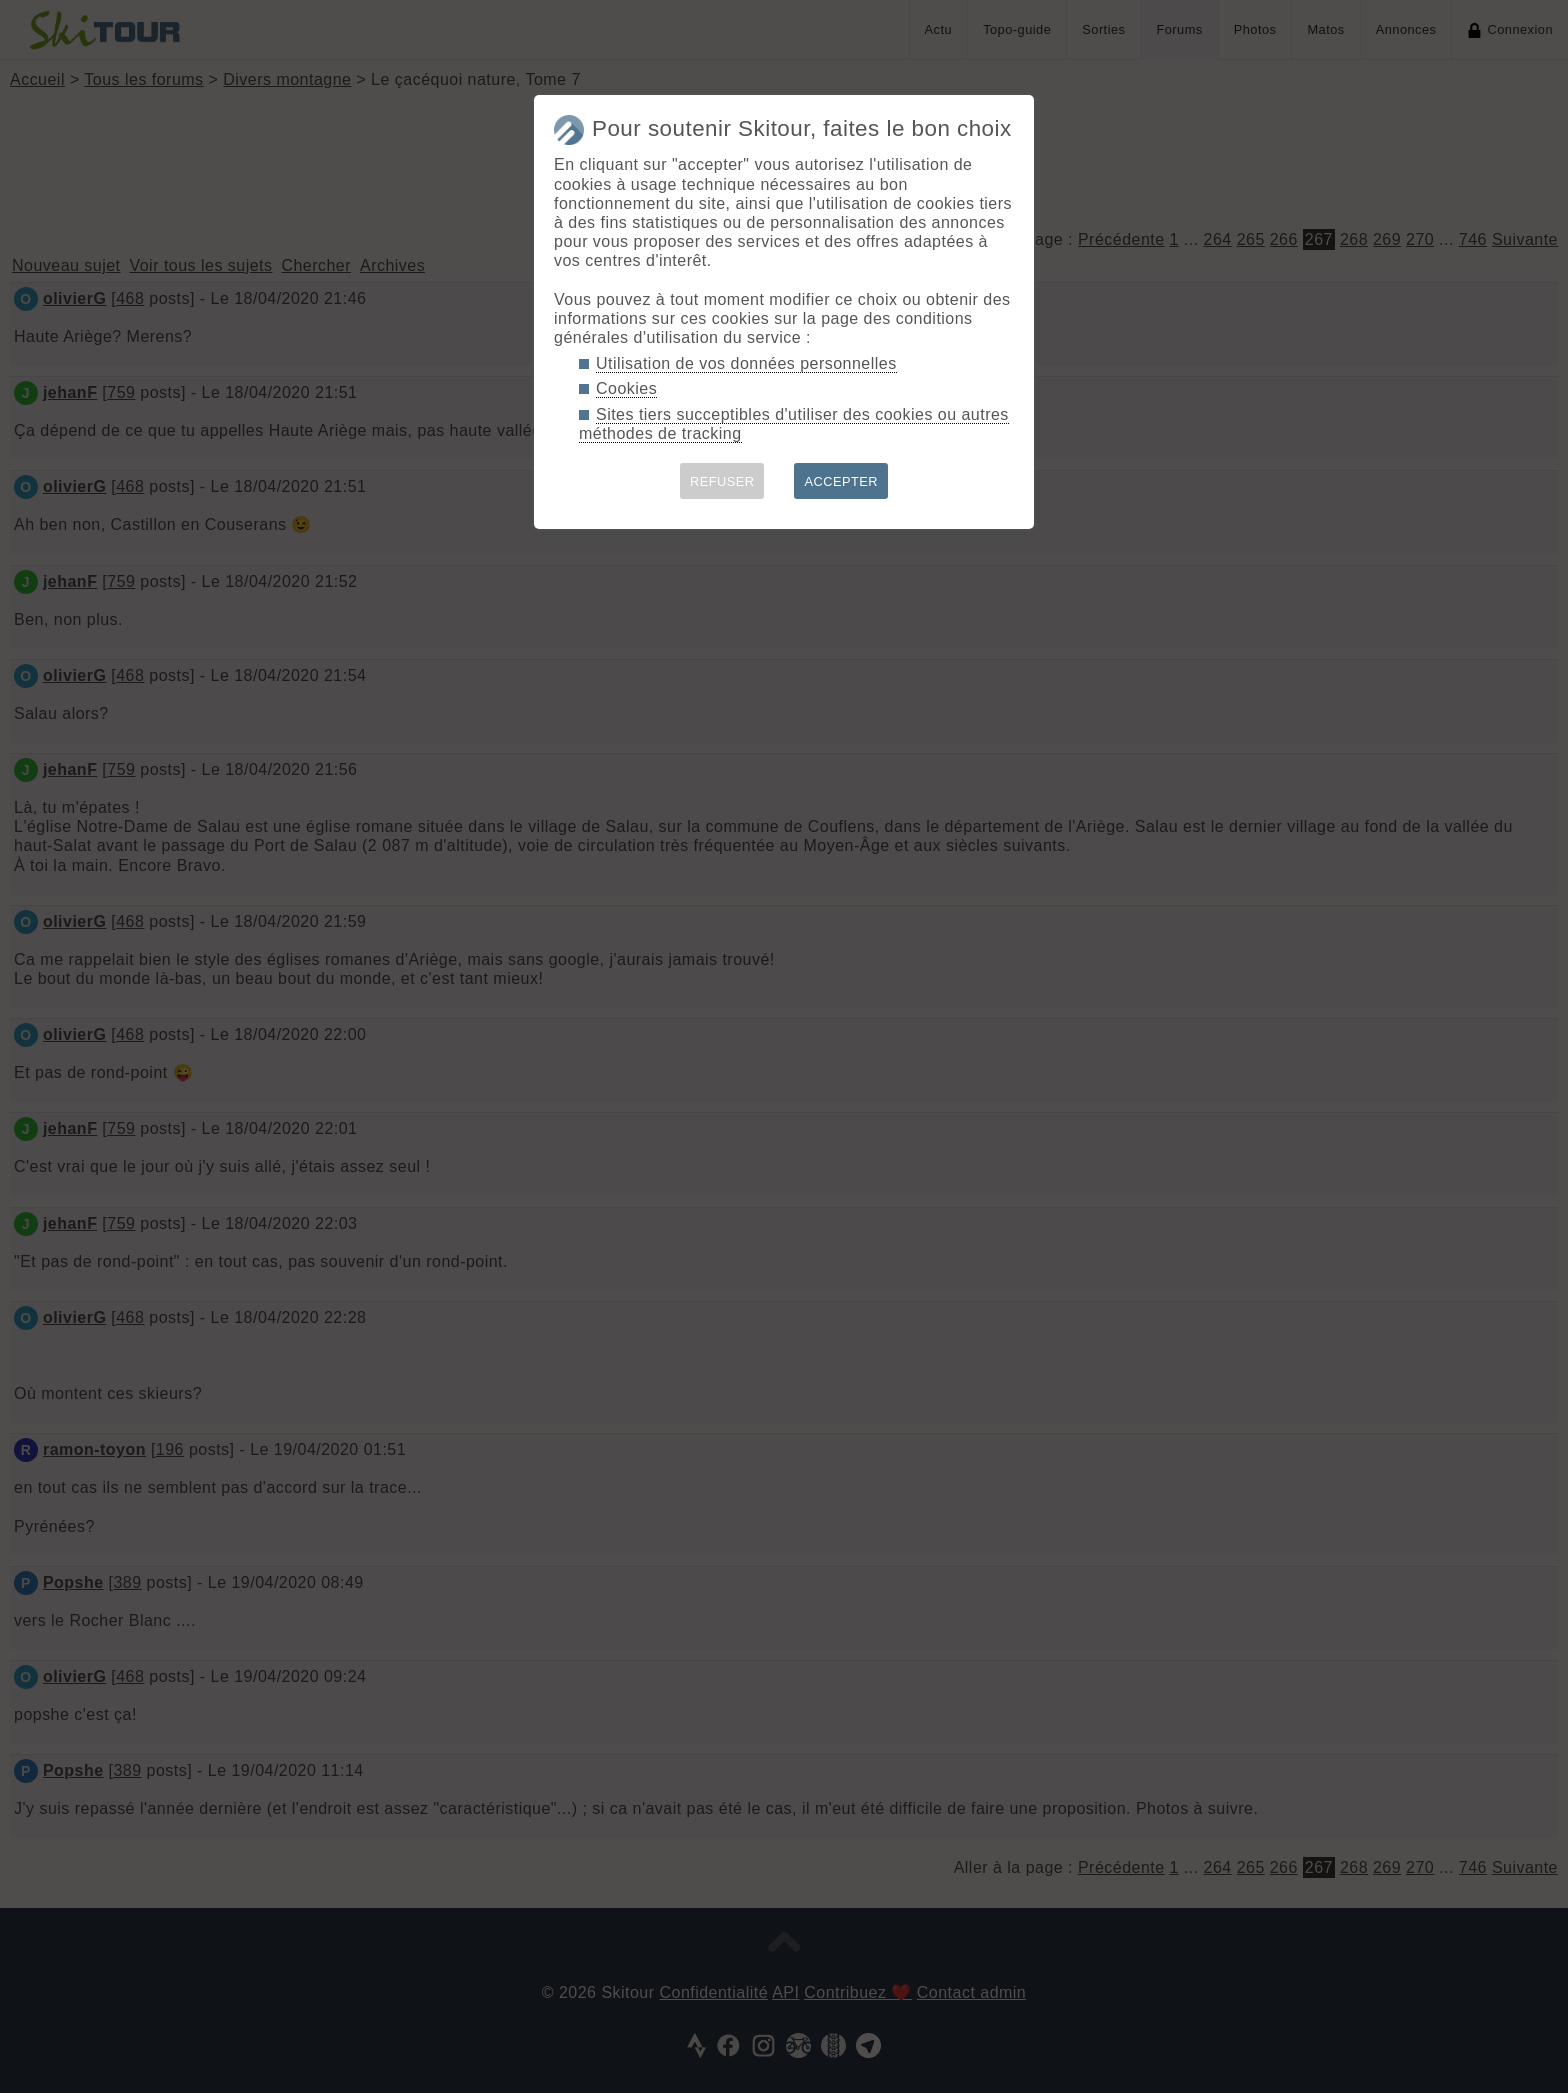  What do you see at coordinates (841, 481) in the screenshot?
I see `ACCEPTER` at bounding box center [841, 481].